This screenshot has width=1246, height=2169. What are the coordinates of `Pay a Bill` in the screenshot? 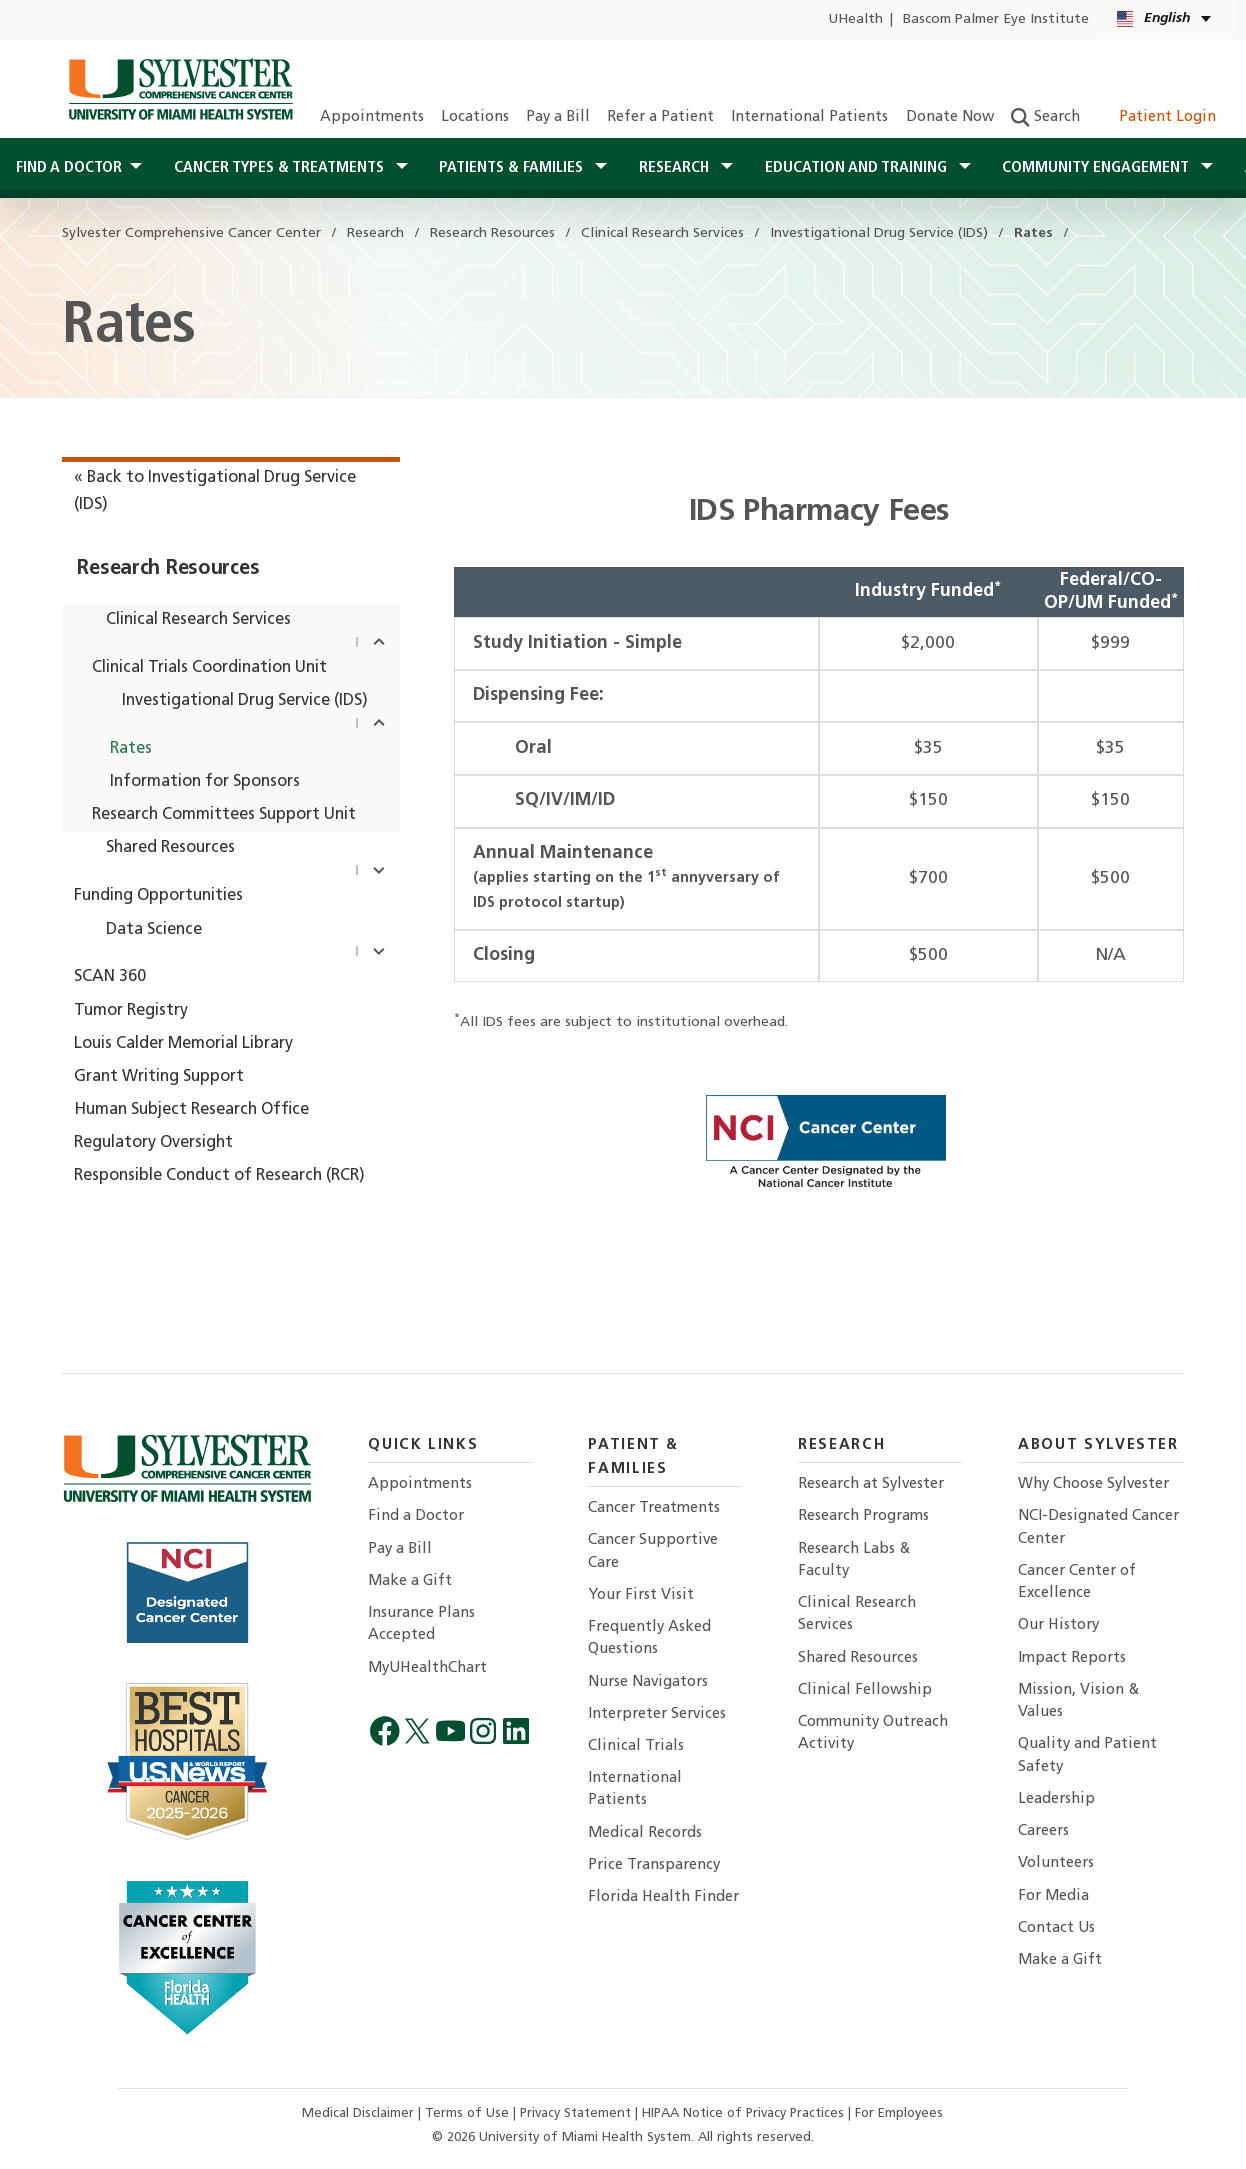 It's located at (558, 117).